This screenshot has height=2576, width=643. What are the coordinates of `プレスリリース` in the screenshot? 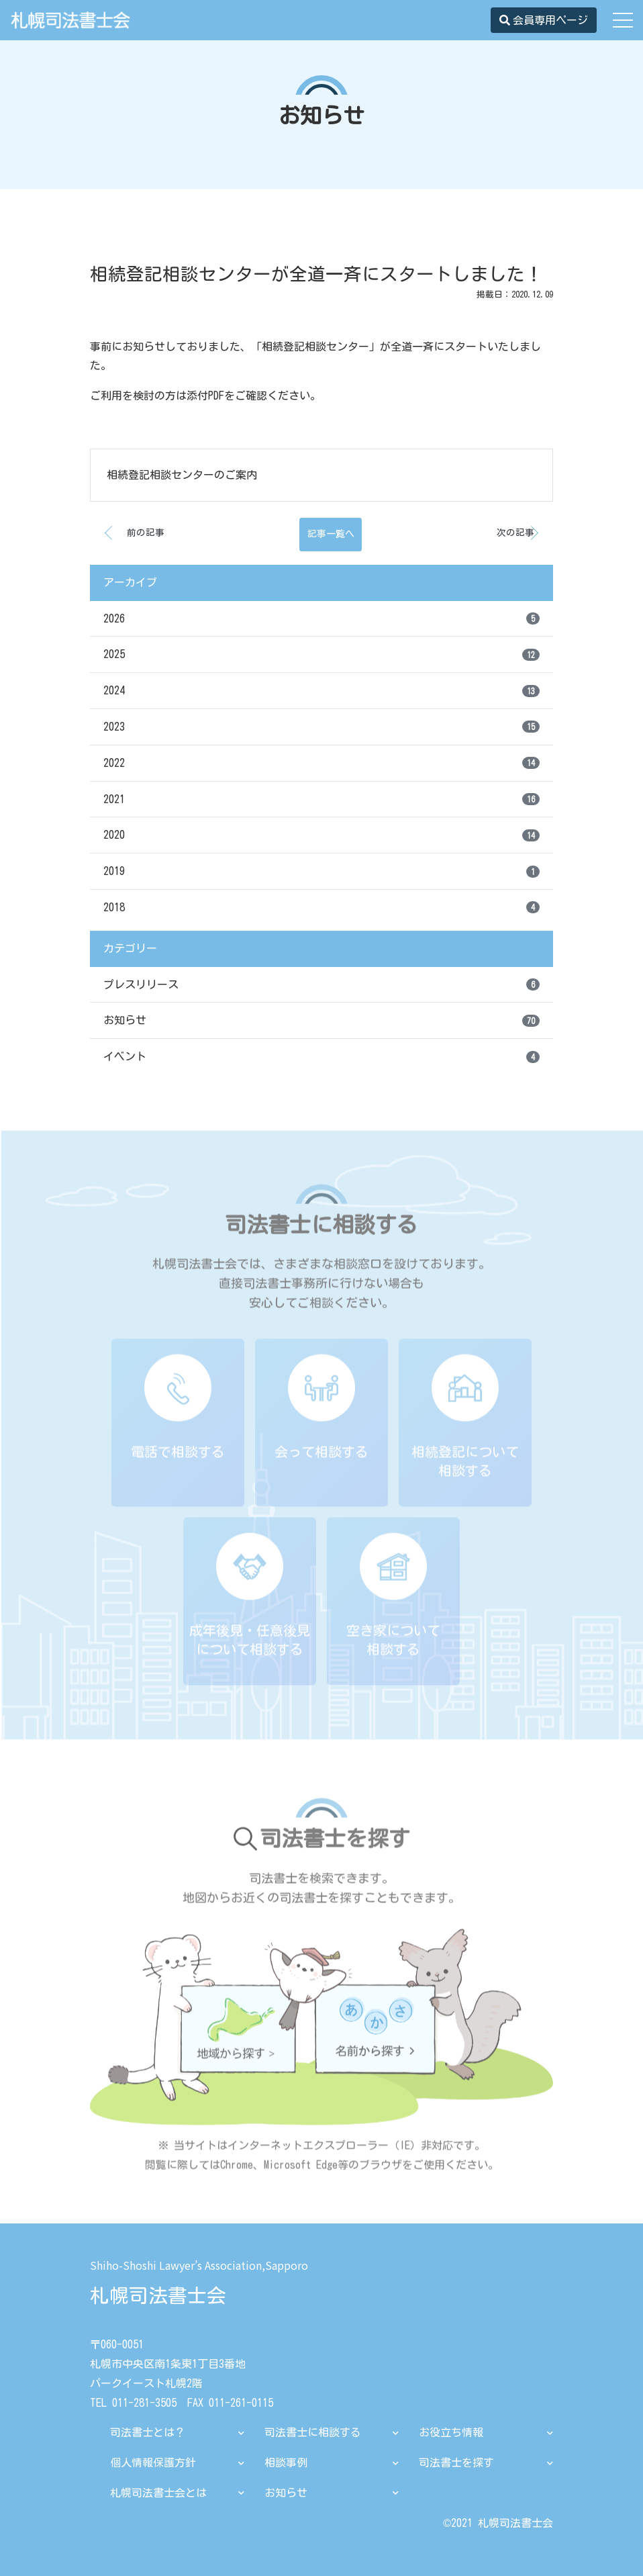 It's located at (321, 984).